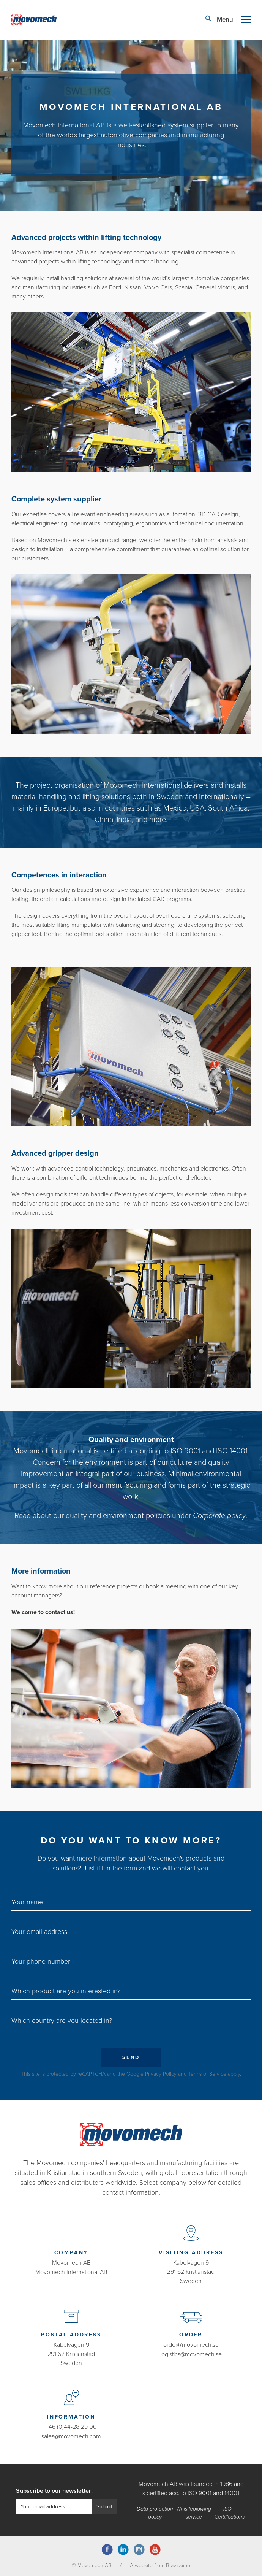 The width and height of the screenshot is (262, 2576). I want to click on Which country are you located in?, so click(61, 2019).